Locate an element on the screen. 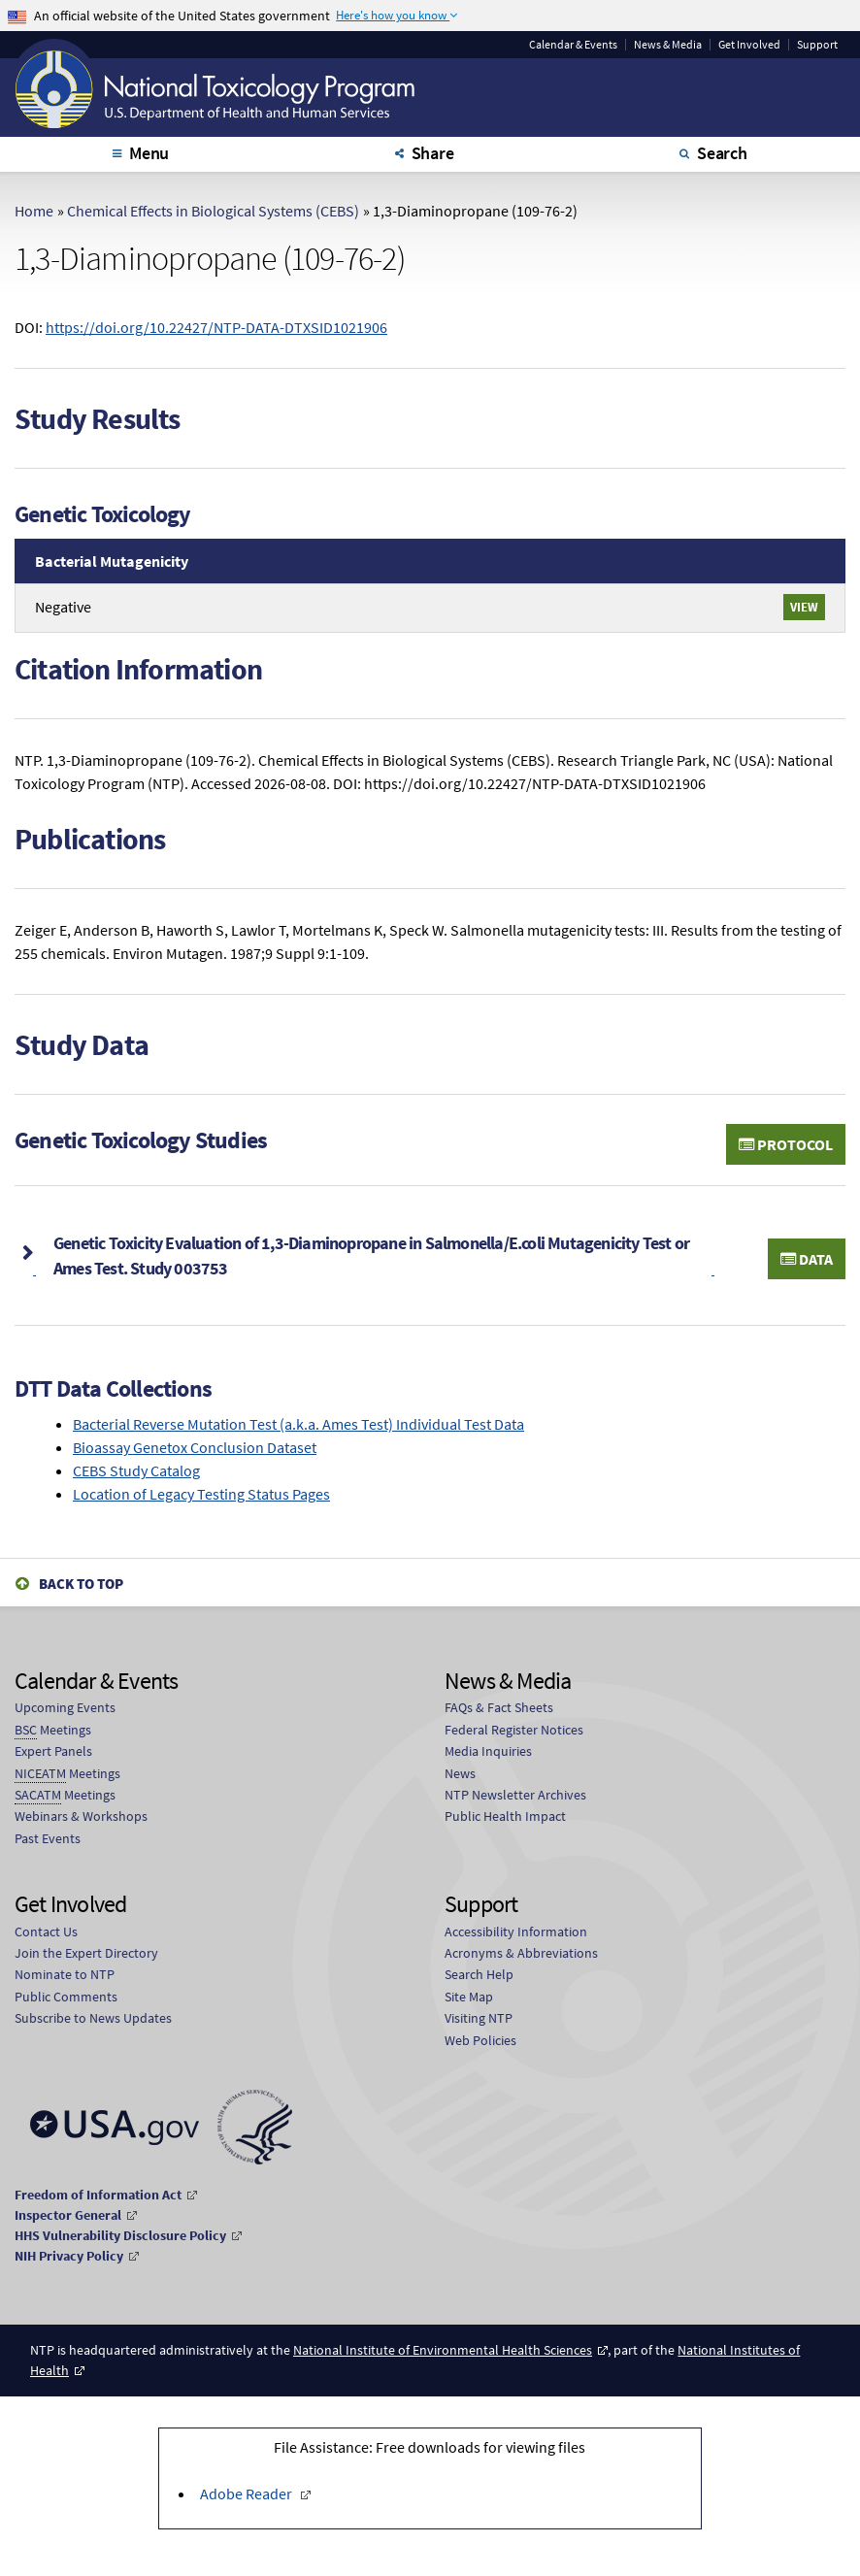  Public Health Impact is located at coordinates (505, 1816).